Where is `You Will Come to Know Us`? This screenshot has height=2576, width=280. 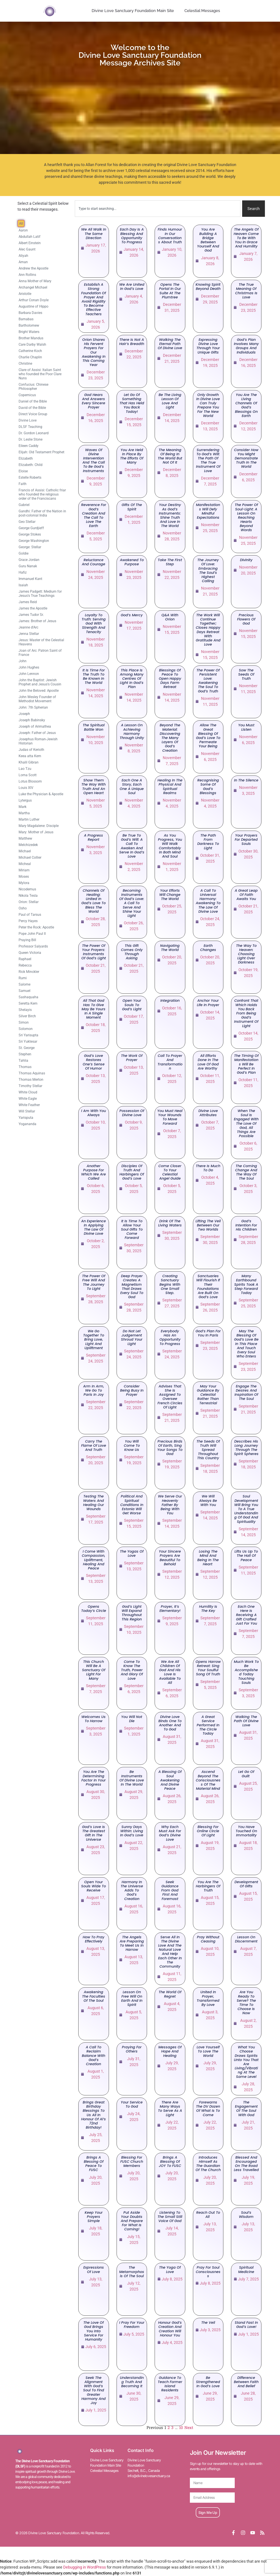
You Will Come to Know Us is located at coordinates (132, 1445).